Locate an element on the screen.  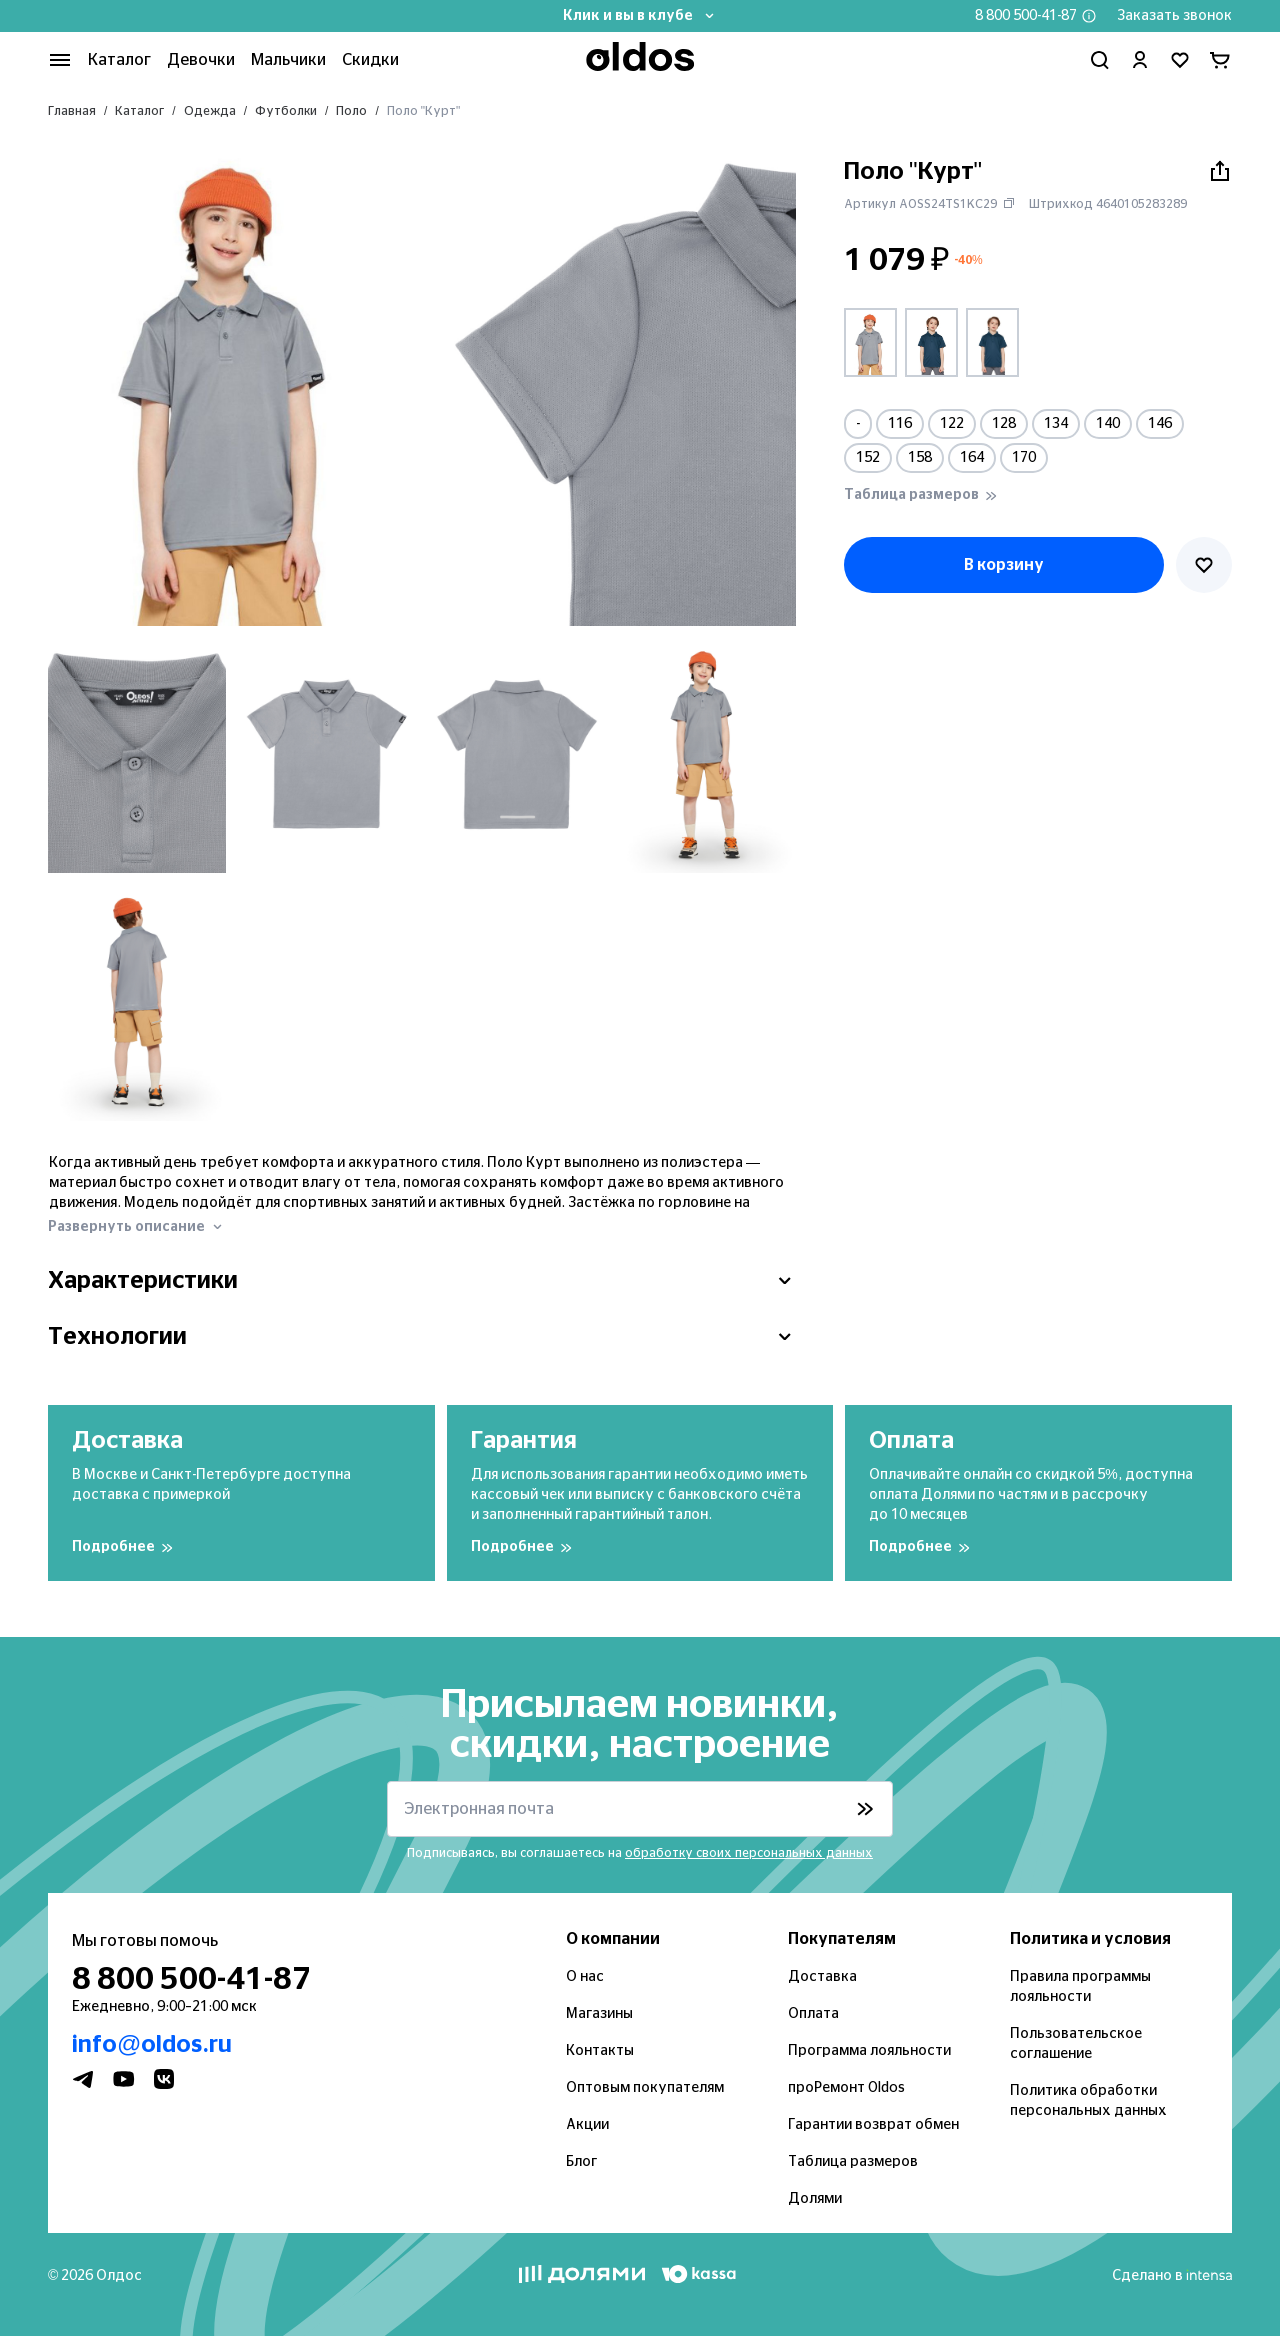
Контакты is located at coordinates (600, 2051).